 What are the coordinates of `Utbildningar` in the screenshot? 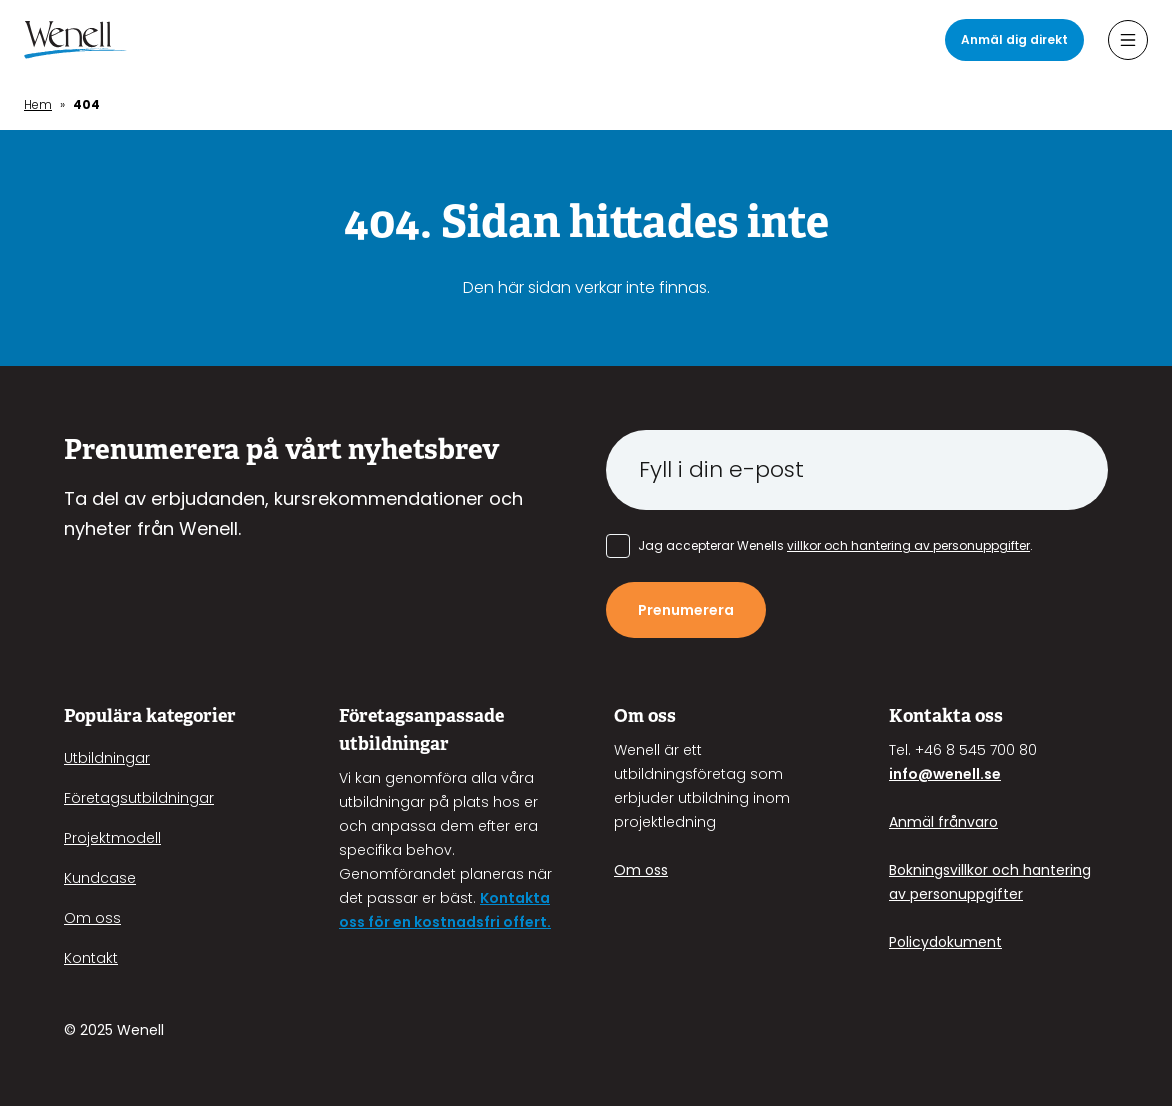 It's located at (107, 758).